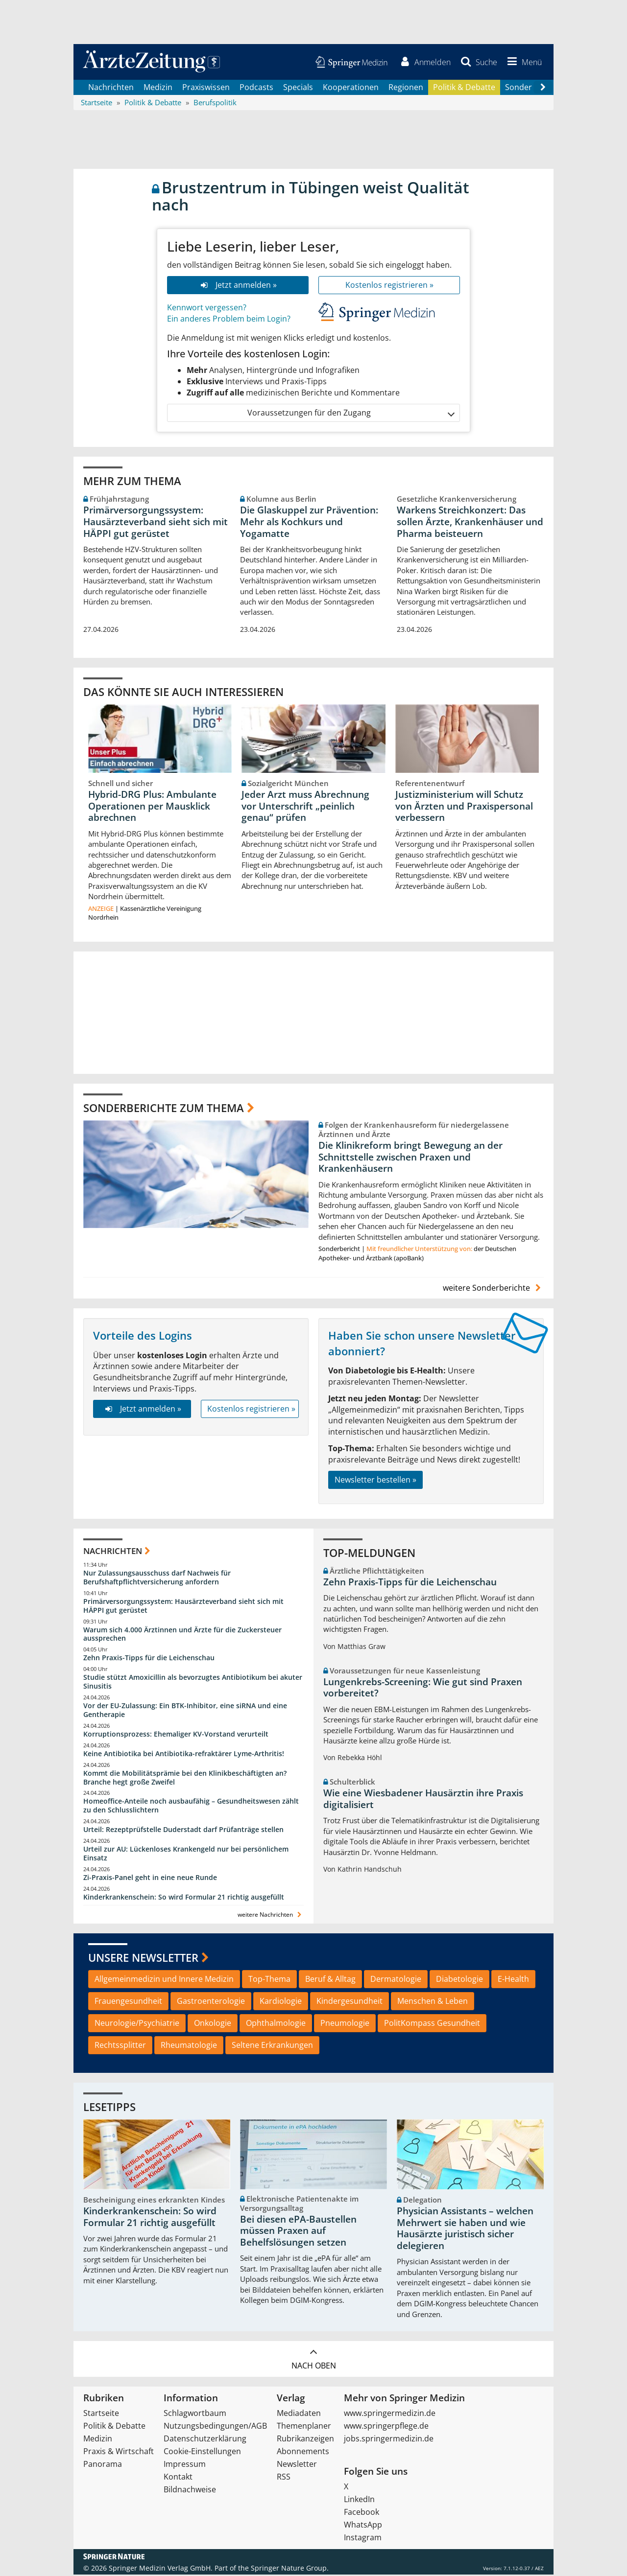 The width and height of the screenshot is (627, 2576). I want to click on www.springerpflege.de, so click(386, 2427).